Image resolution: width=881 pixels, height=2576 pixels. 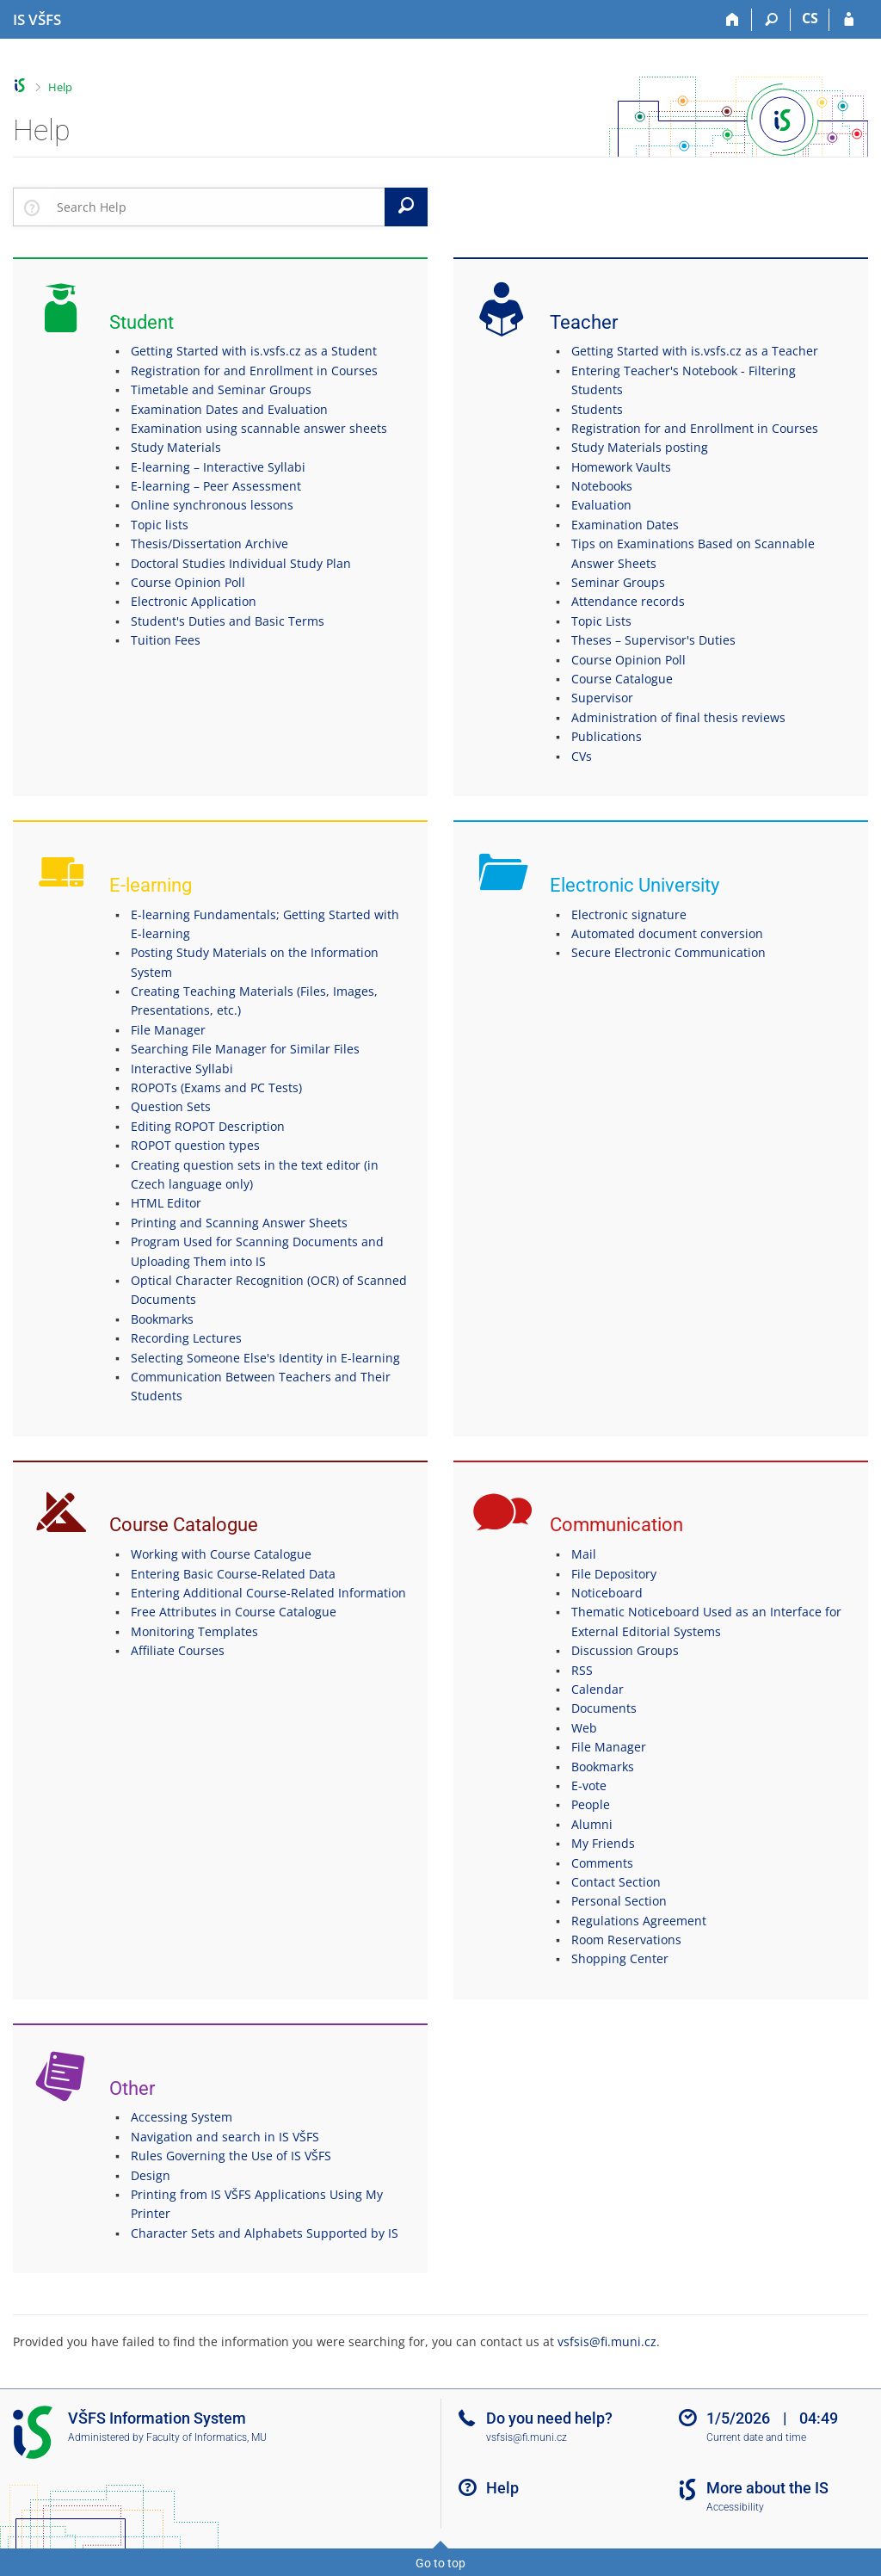 What do you see at coordinates (209, 543) in the screenshot?
I see `Thesis/Dissertation Archive` at bounding box center [209, 543].